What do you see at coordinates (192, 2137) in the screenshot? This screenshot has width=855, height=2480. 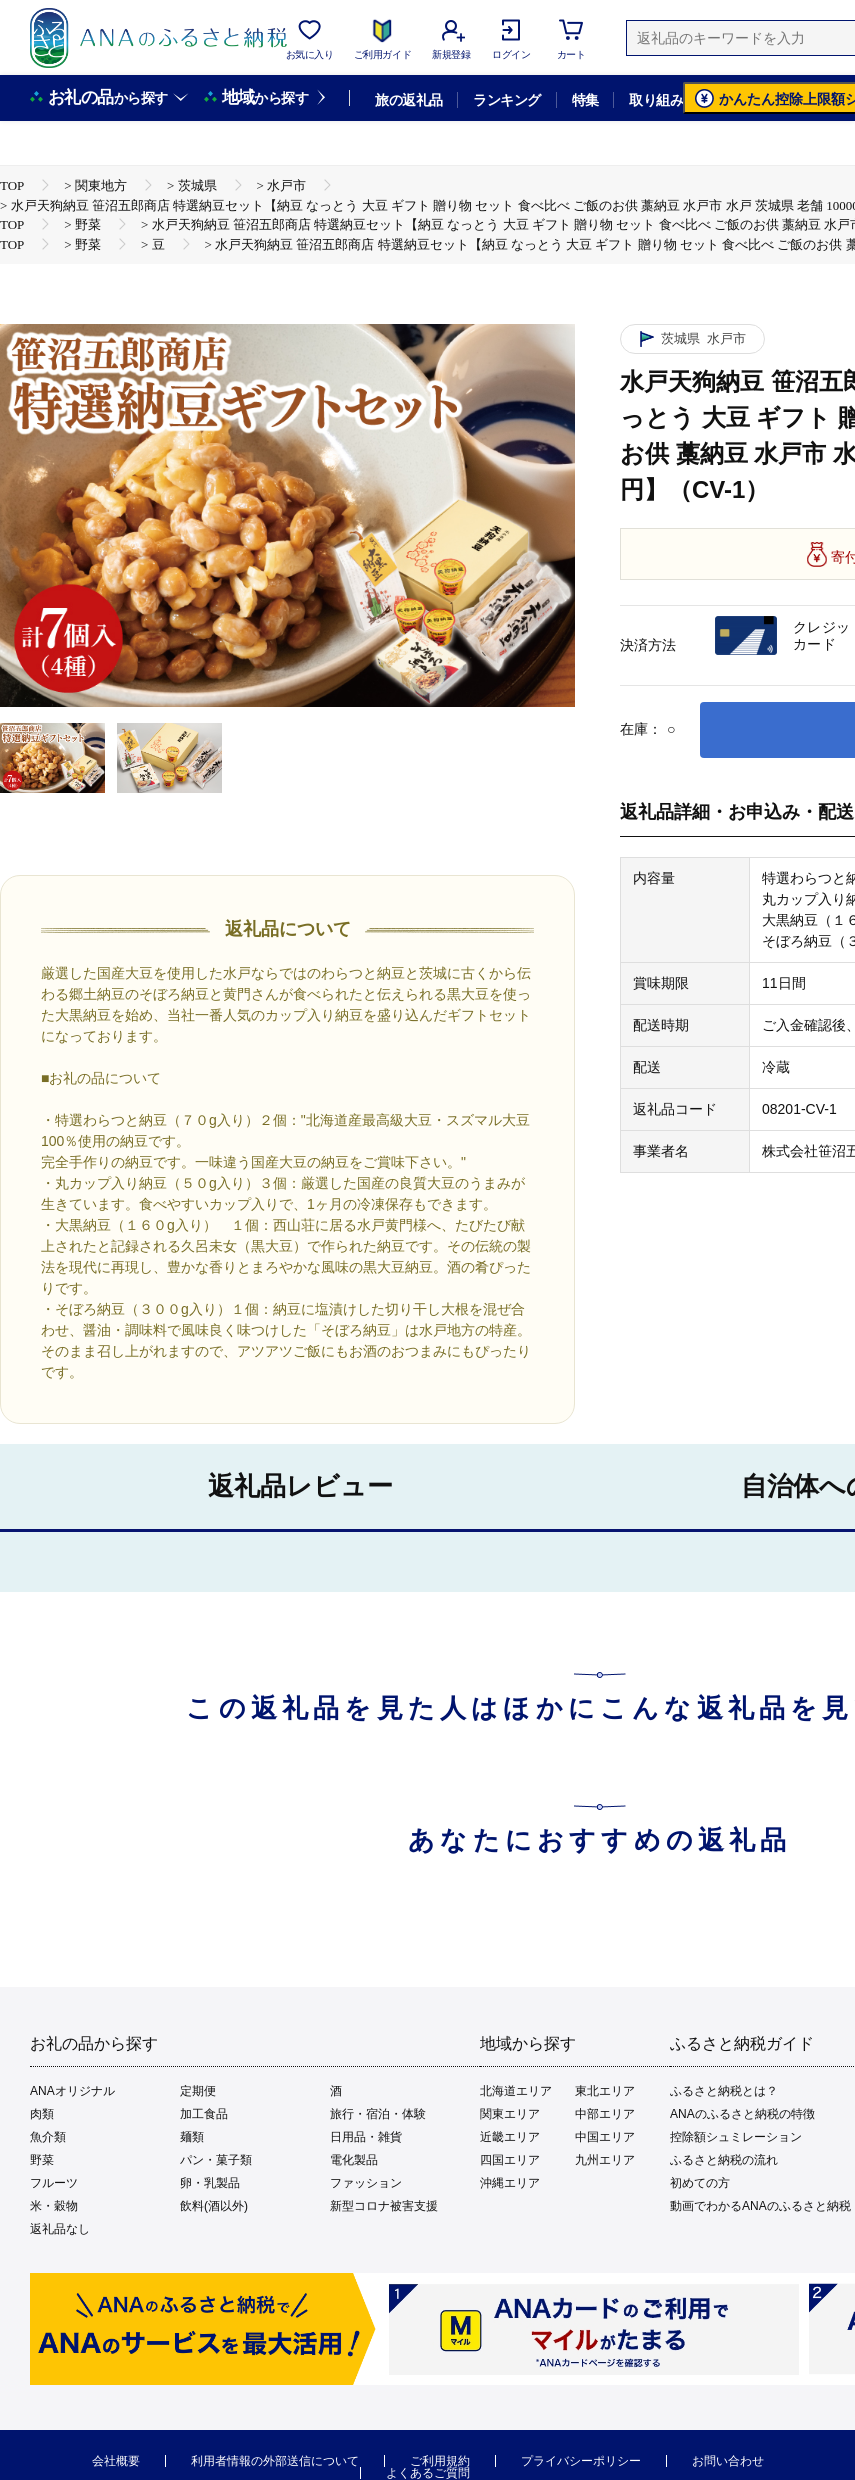 I see `麺類` at bounding box center [192, 2137].